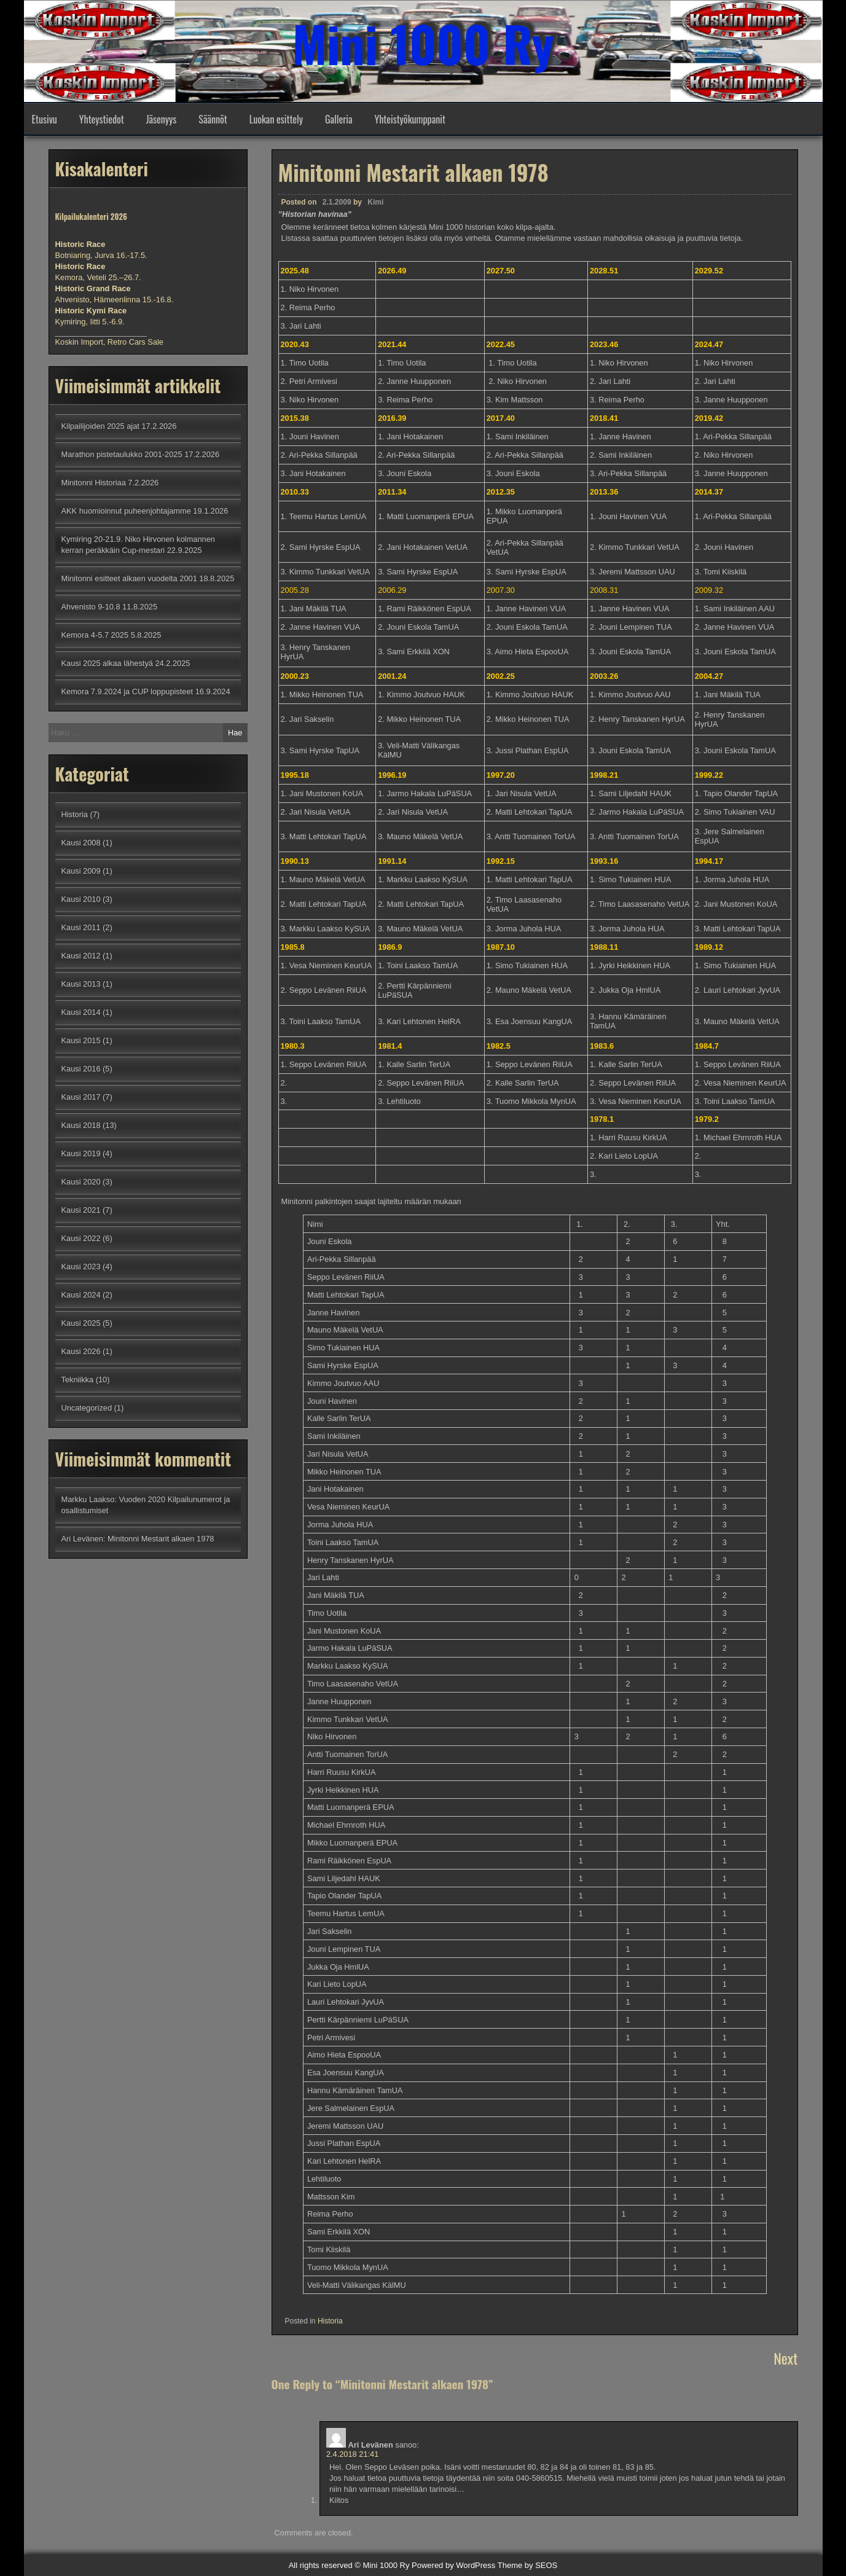 The height and width of the screenshot is (2576, 846). Describe the element at coordinates (81, 1181) in the screenshot. I see `Kausi 2020` at that location.